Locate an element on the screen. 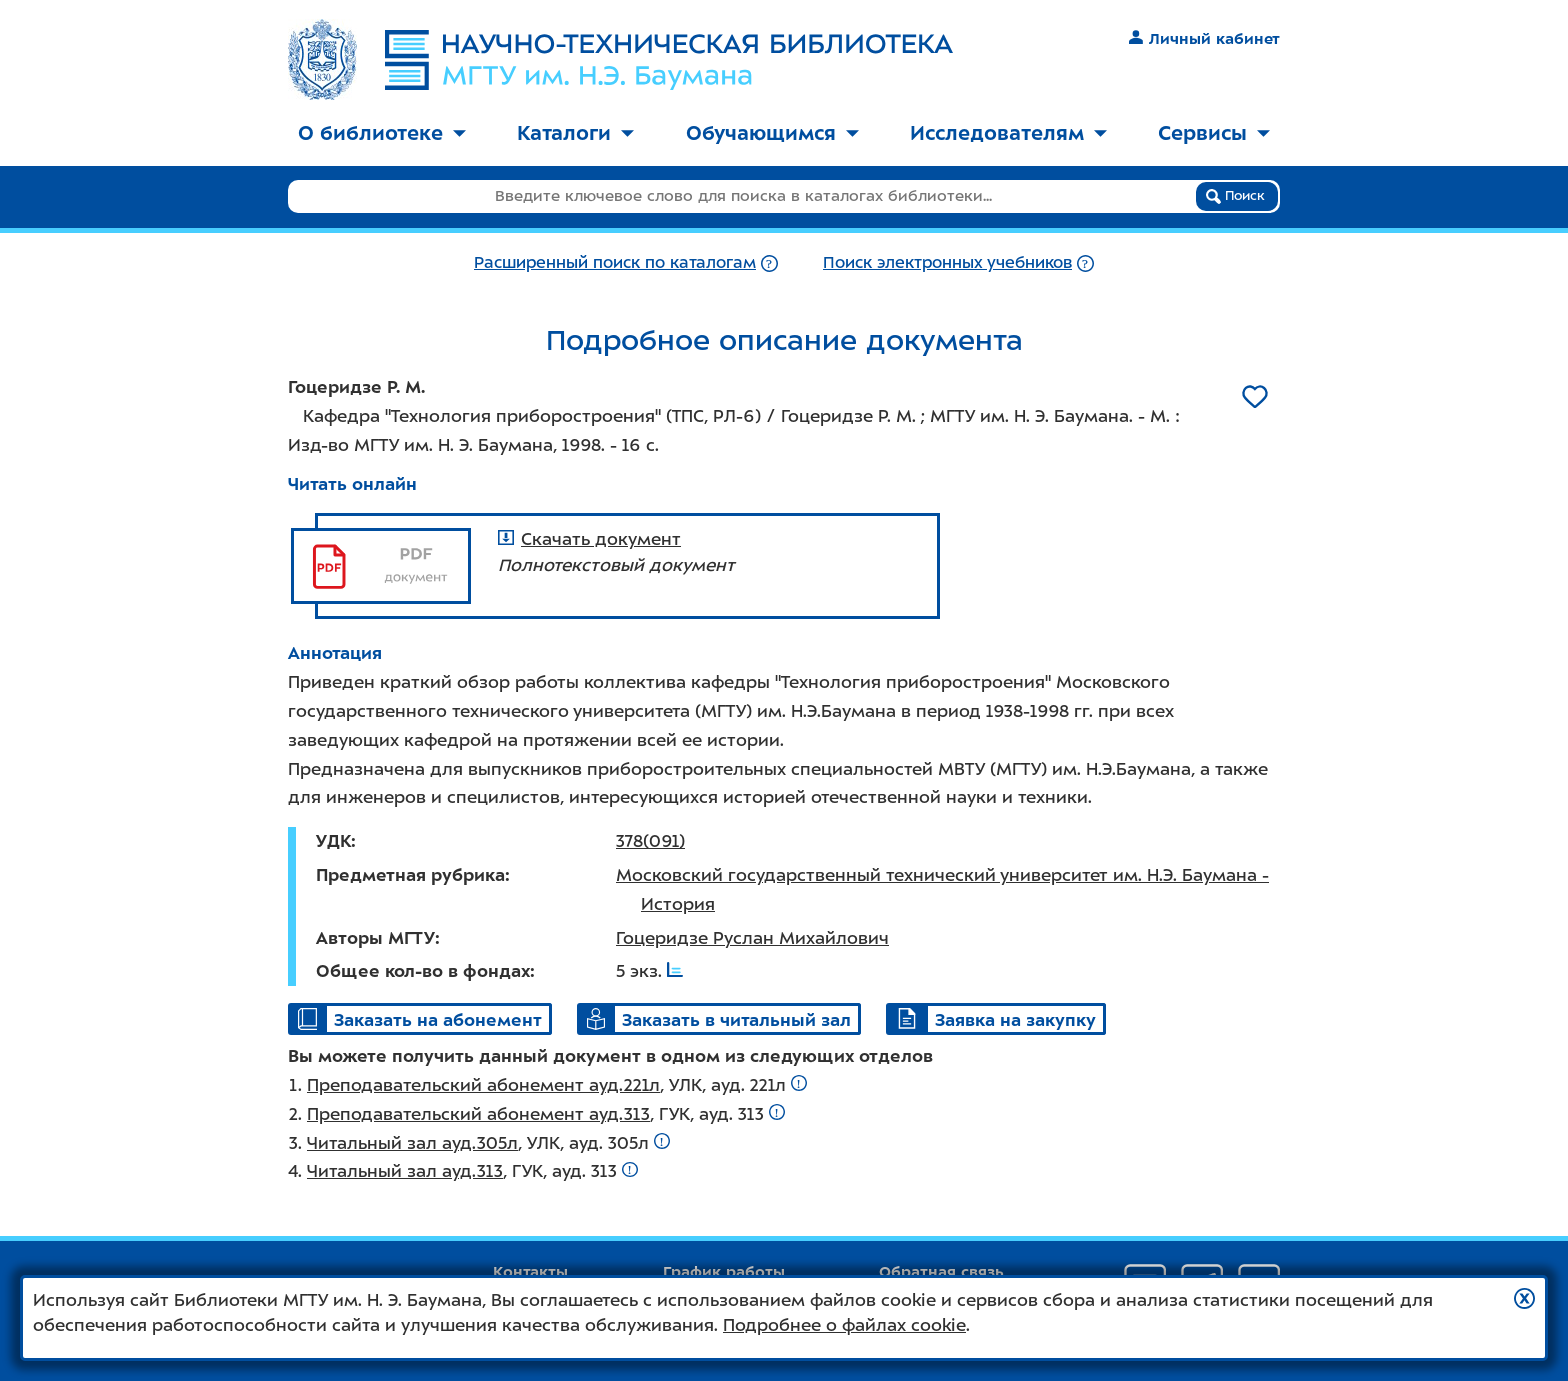 Image resolution: width=1568 pixels, height=1381 pixels. График работы is located at coordinates (724, 1272).